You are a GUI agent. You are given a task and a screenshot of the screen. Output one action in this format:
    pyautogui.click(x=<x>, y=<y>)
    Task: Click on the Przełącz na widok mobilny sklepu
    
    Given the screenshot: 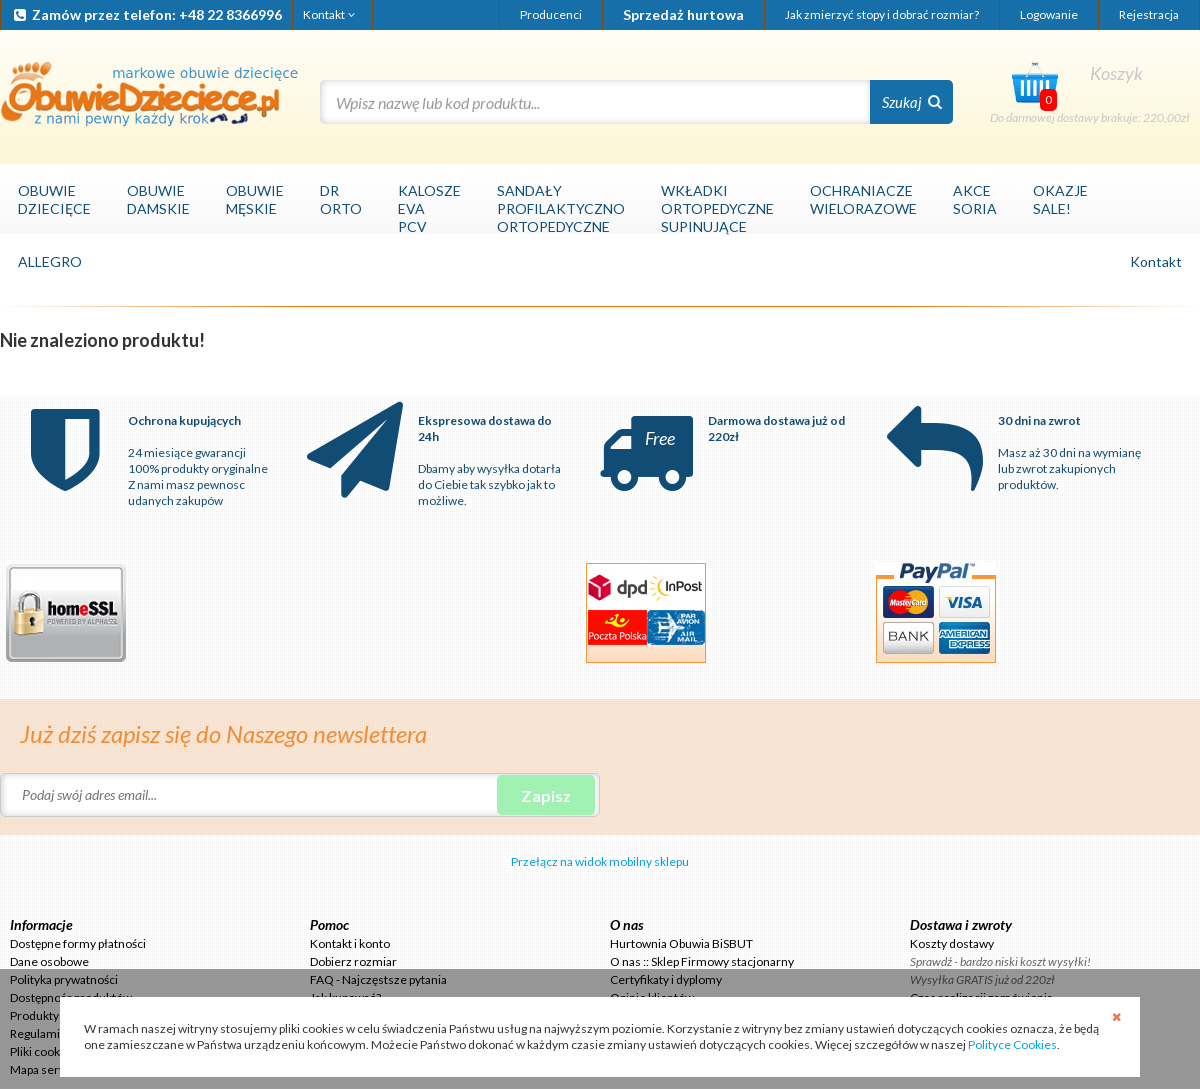 What is the action you would take?
    pyautogui.click(x=600, y=861)
    